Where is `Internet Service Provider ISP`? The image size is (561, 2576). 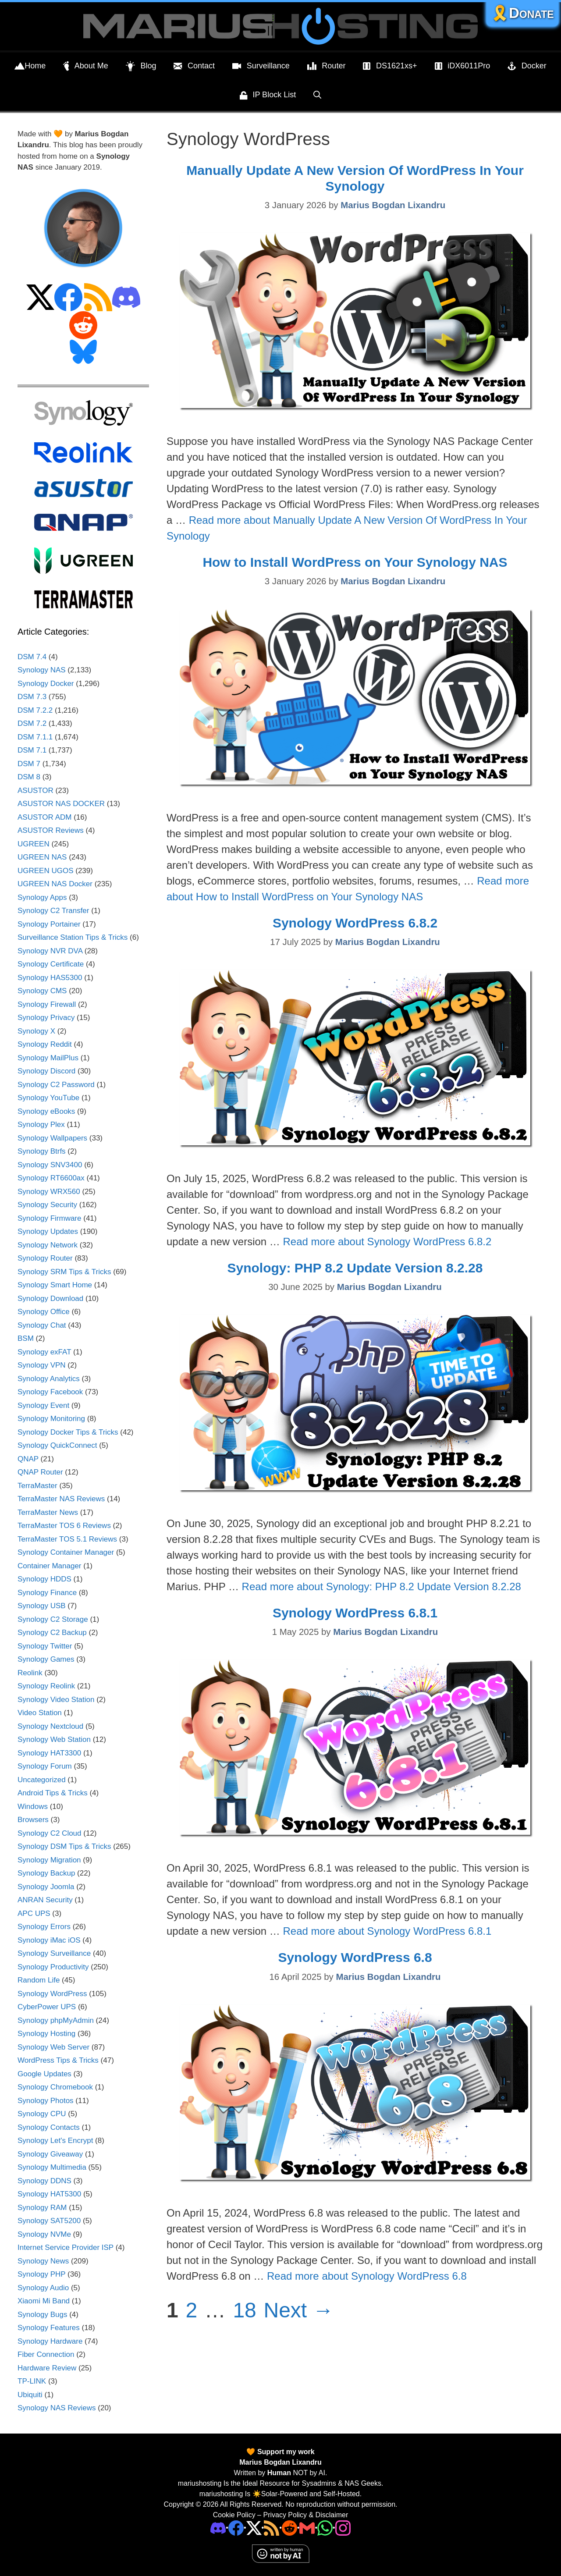
Internet Service Provider ISP is located at coordinates (66, 2247).